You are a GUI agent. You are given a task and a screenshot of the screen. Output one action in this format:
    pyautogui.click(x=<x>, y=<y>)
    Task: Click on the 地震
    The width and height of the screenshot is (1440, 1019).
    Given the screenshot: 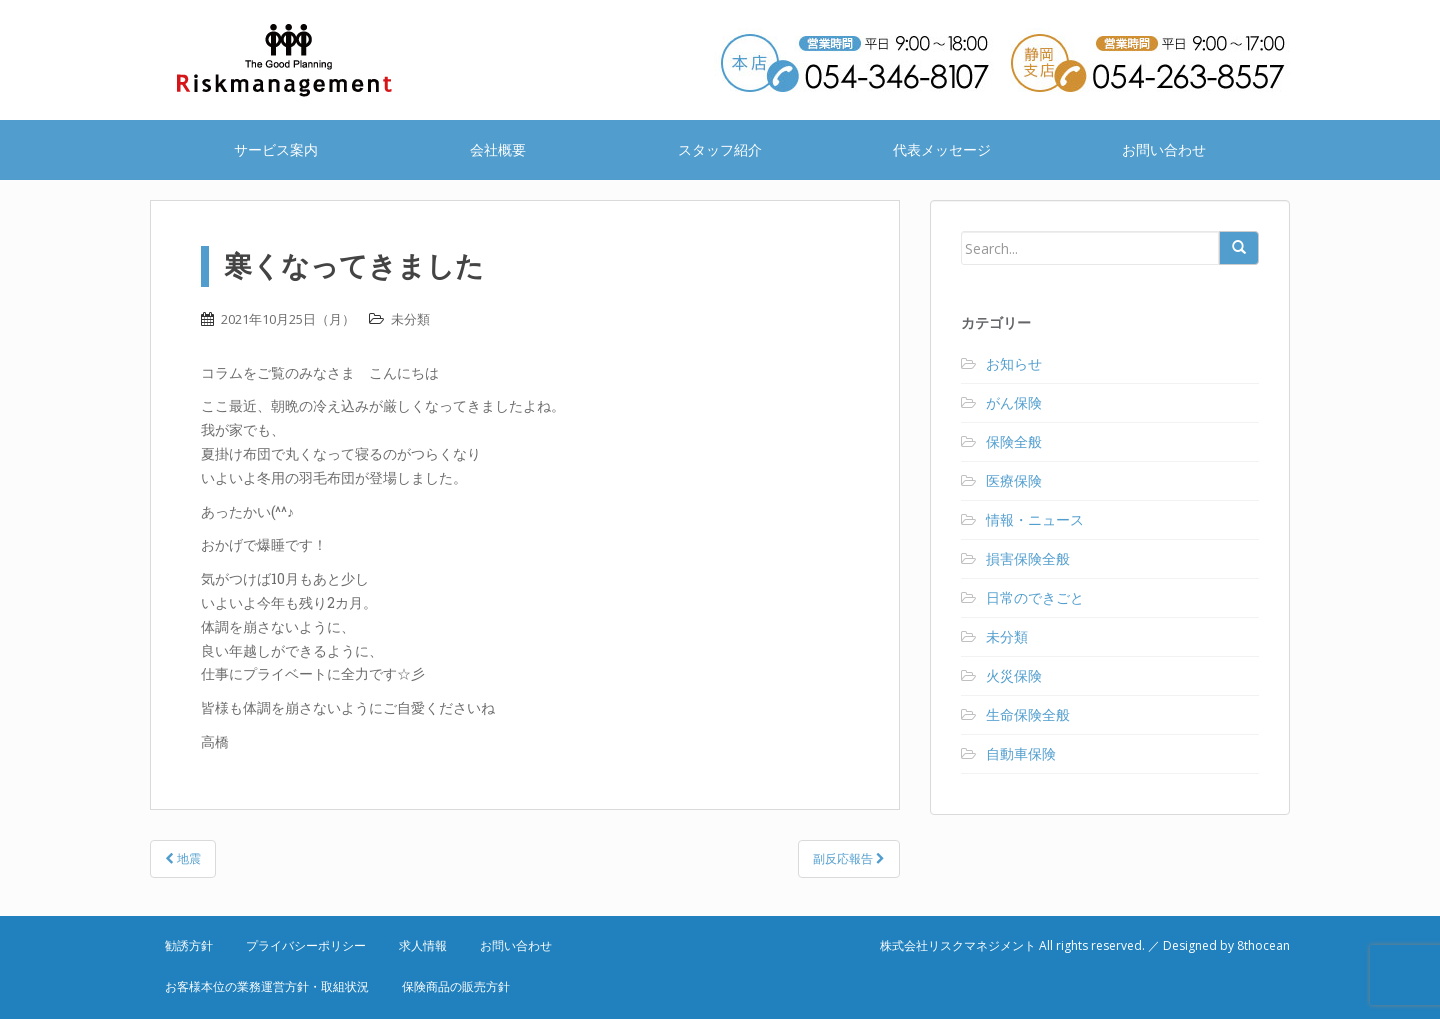 What is the action you would take?
    pyautogui.click(x=183, y=858)
    